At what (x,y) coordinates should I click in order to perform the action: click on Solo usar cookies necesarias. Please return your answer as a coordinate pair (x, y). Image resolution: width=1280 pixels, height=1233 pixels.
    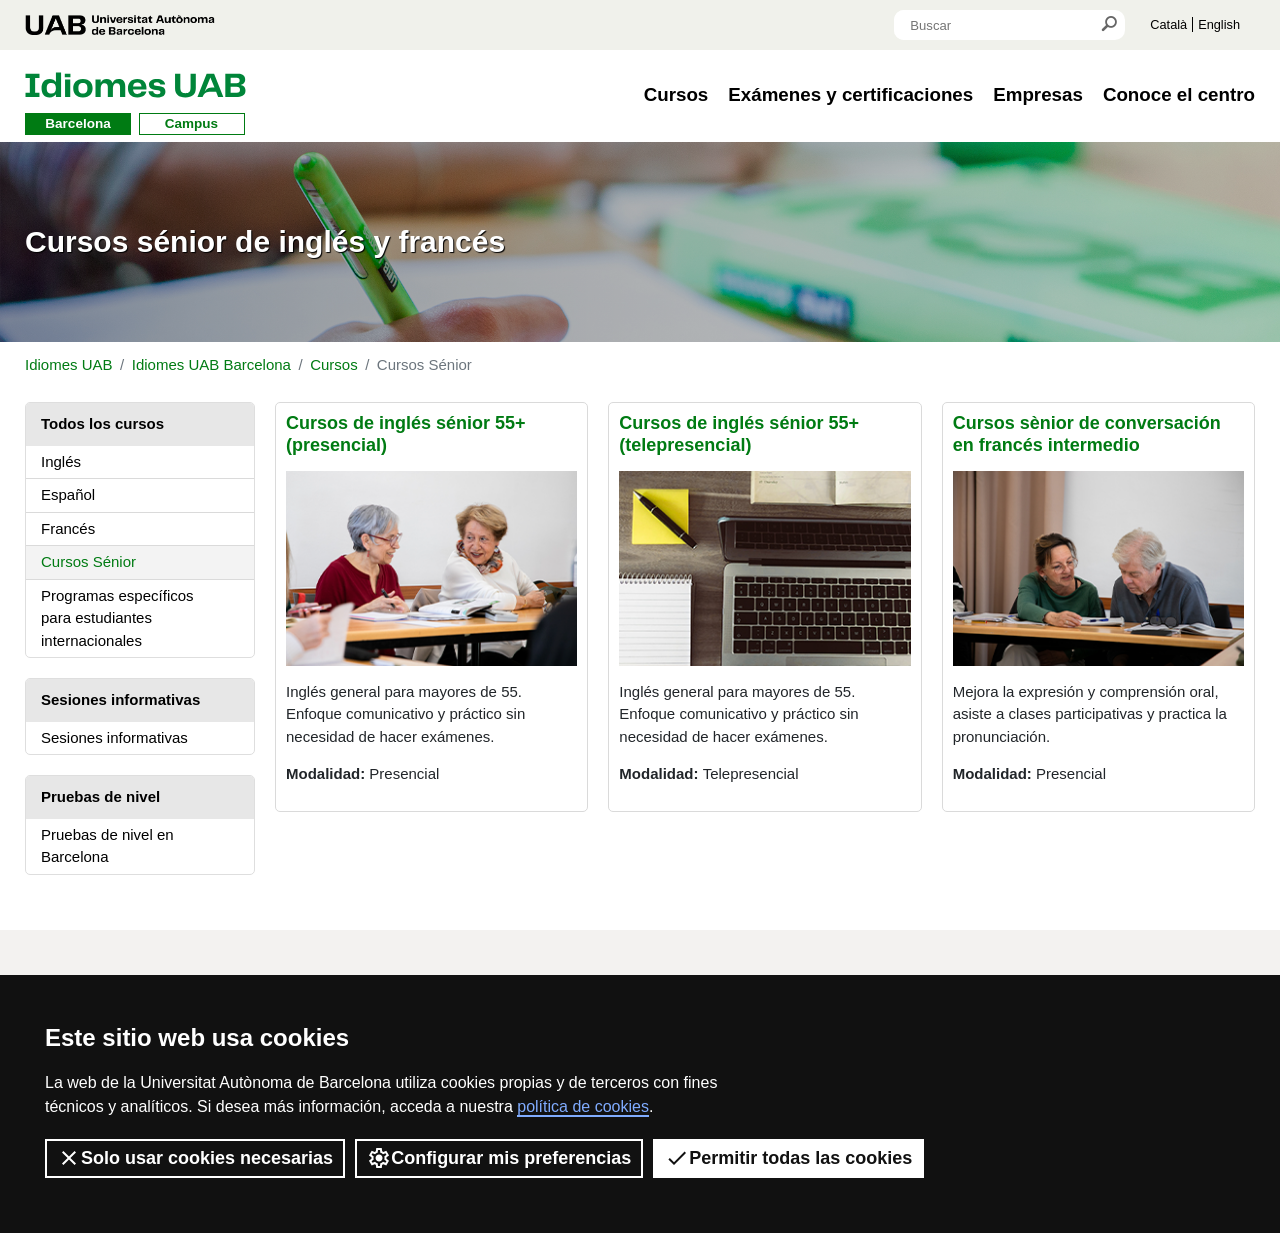
    Looking at the image, I should click on (195, 1158).